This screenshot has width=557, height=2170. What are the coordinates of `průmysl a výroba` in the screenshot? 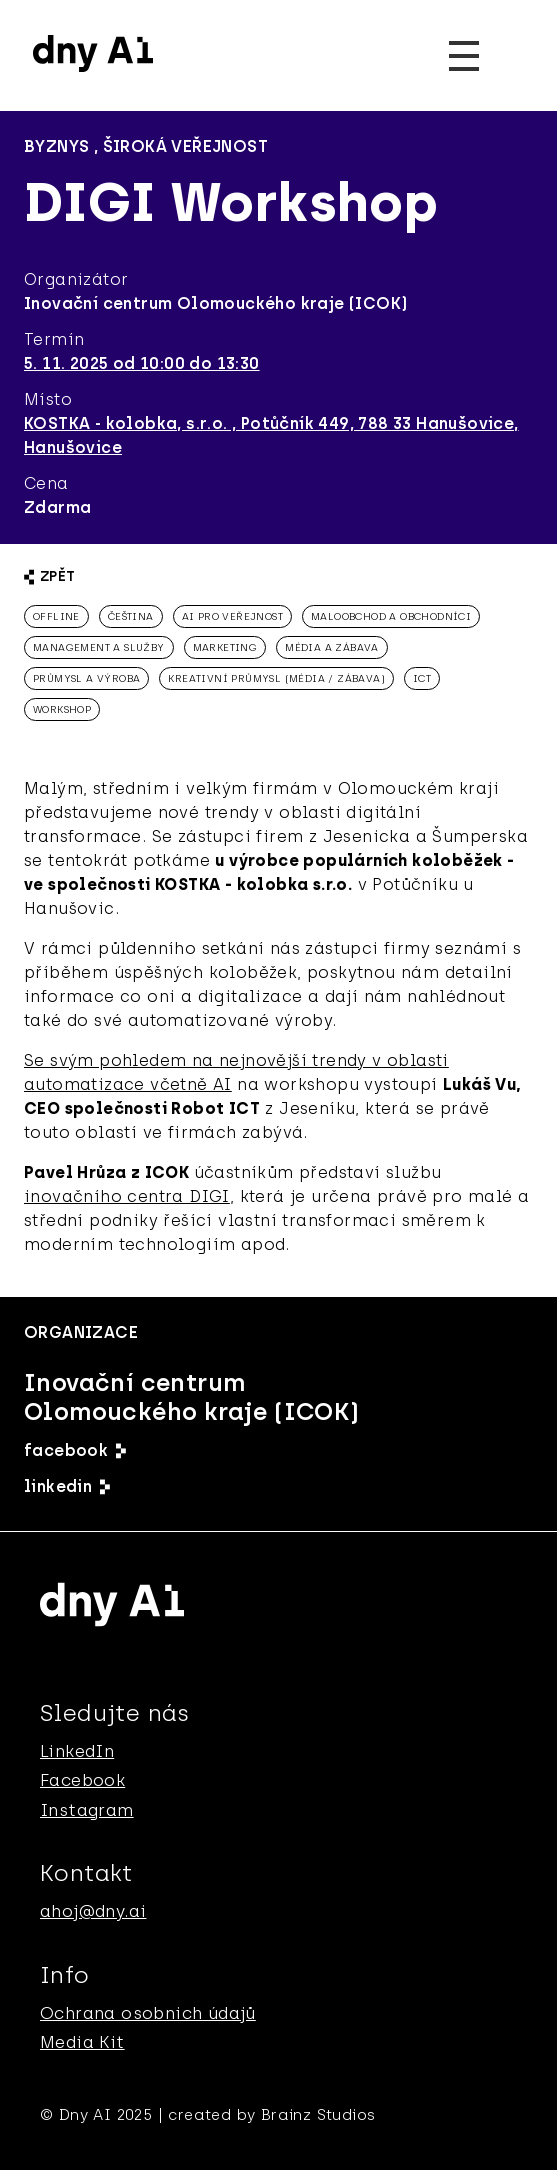 It's located at (86, 678).